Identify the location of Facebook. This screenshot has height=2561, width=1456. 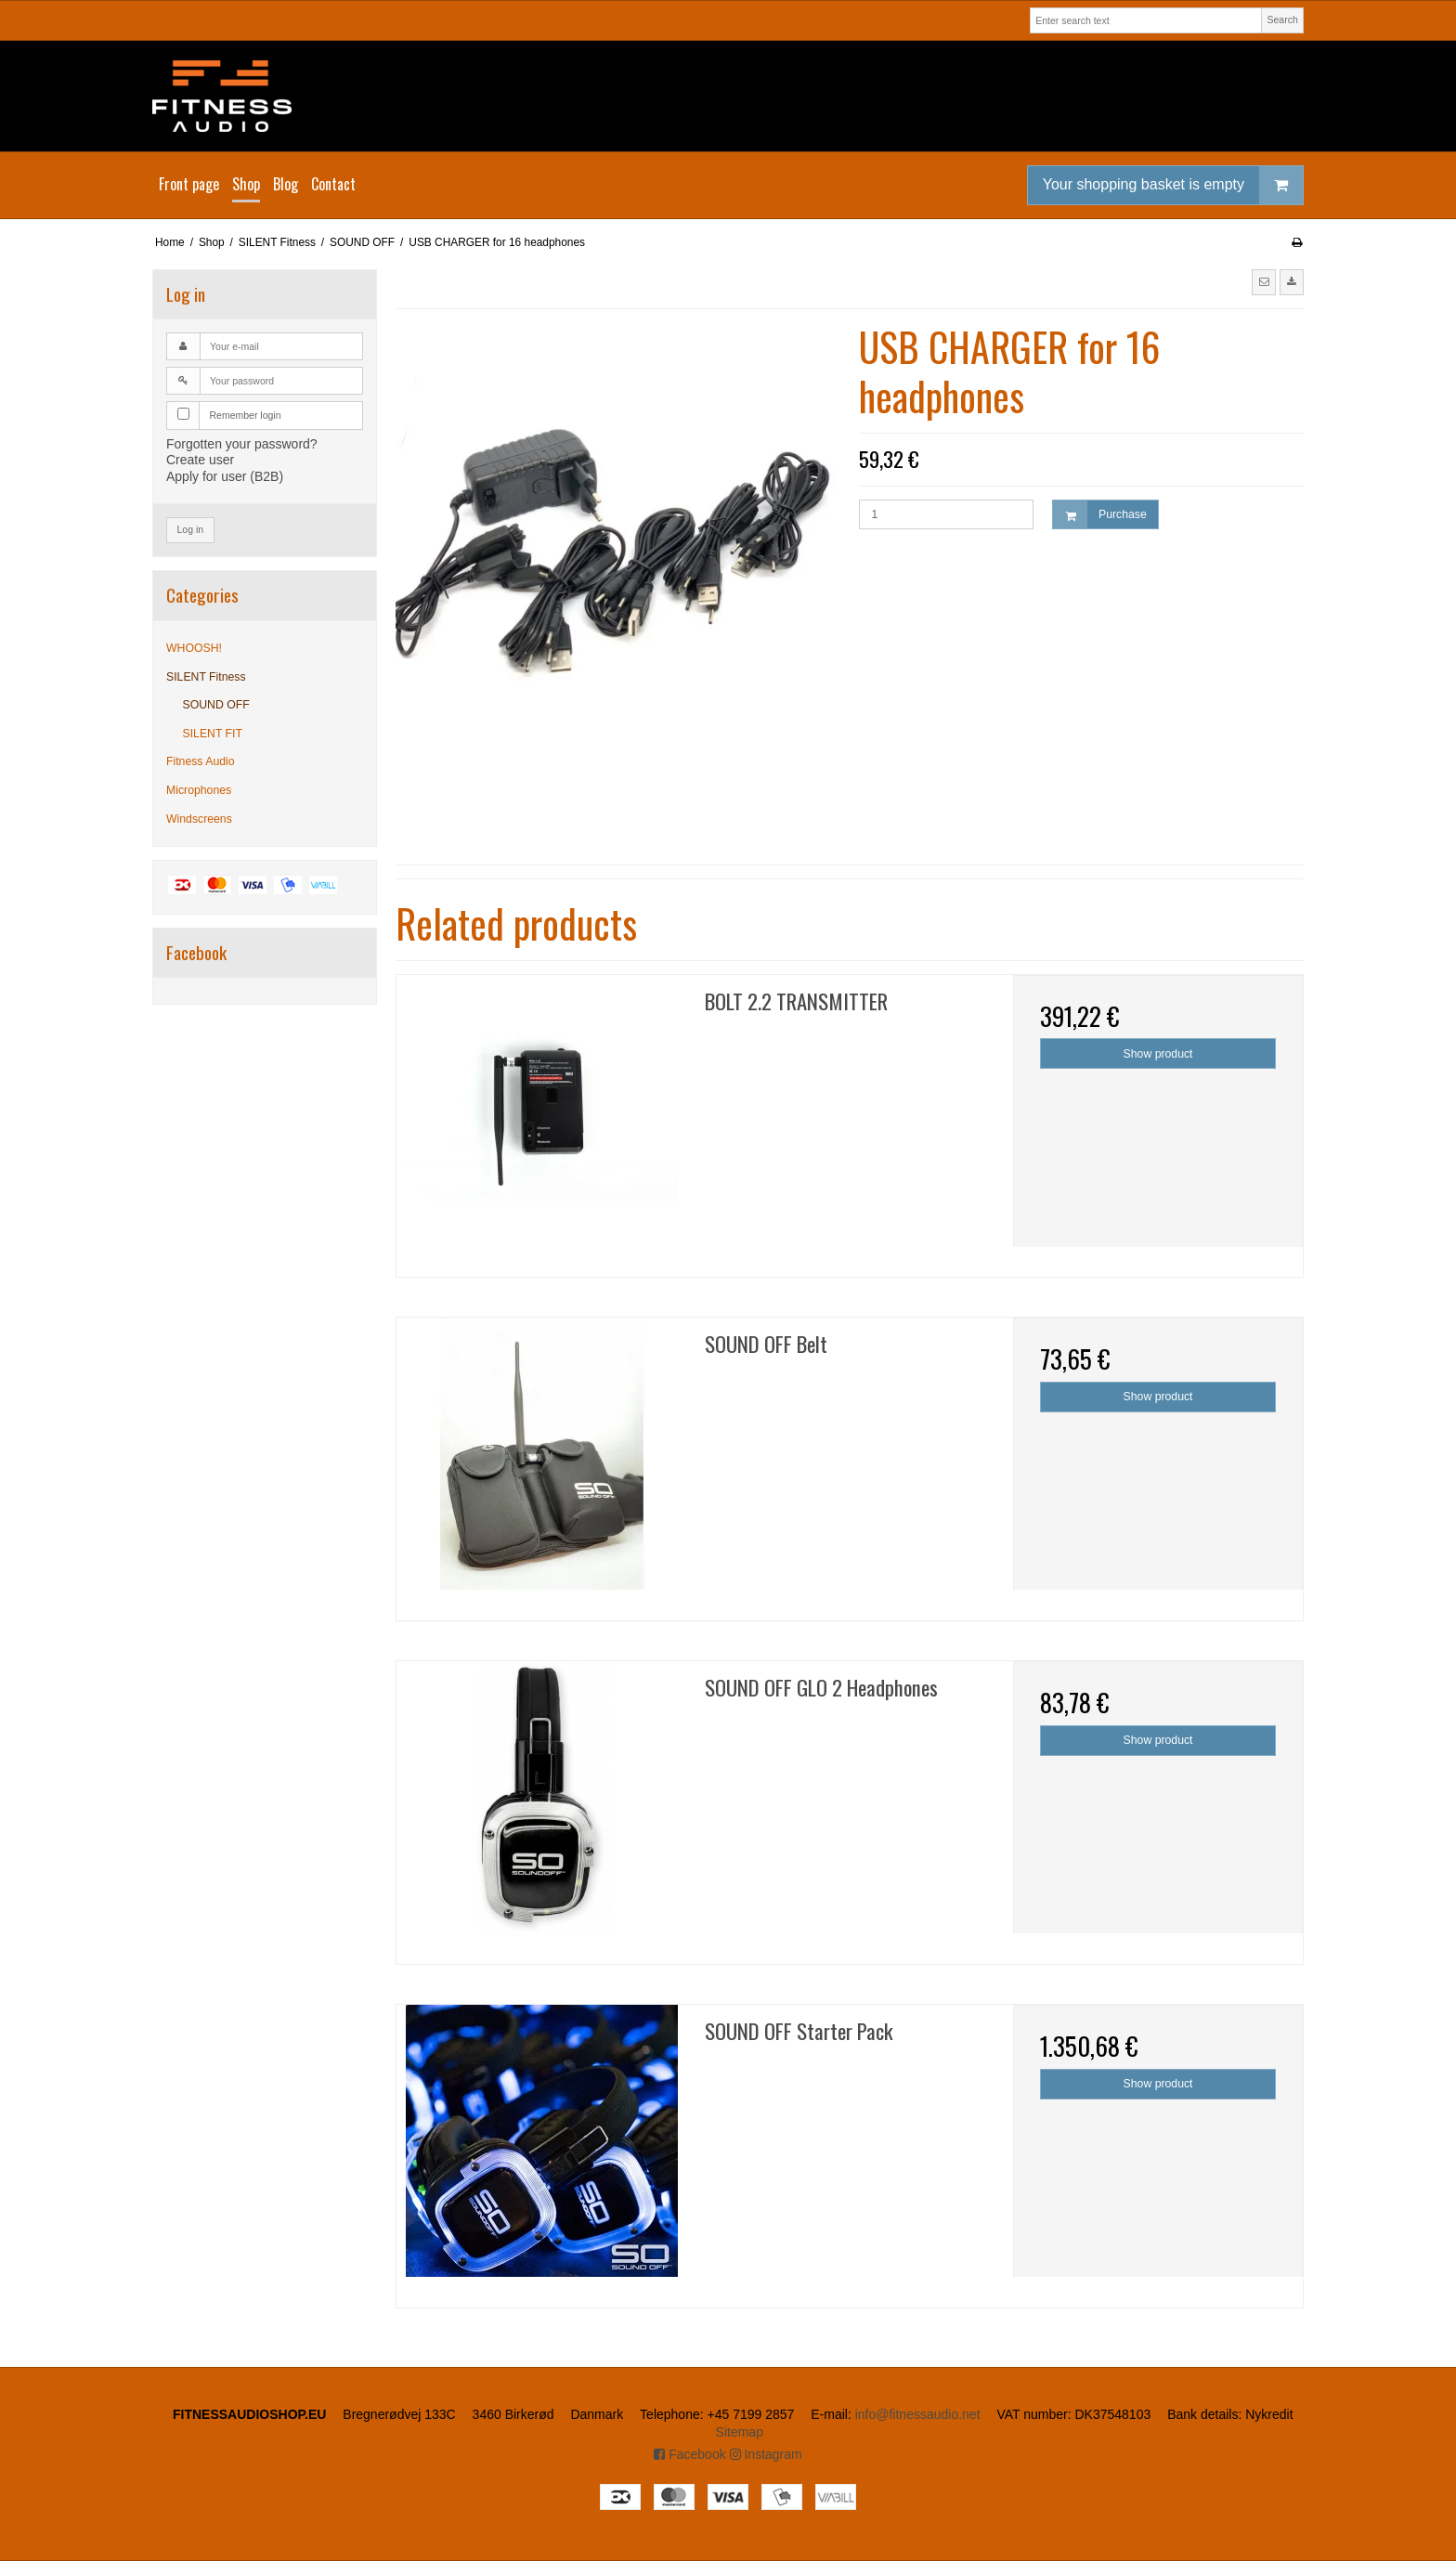
(689, 2454).